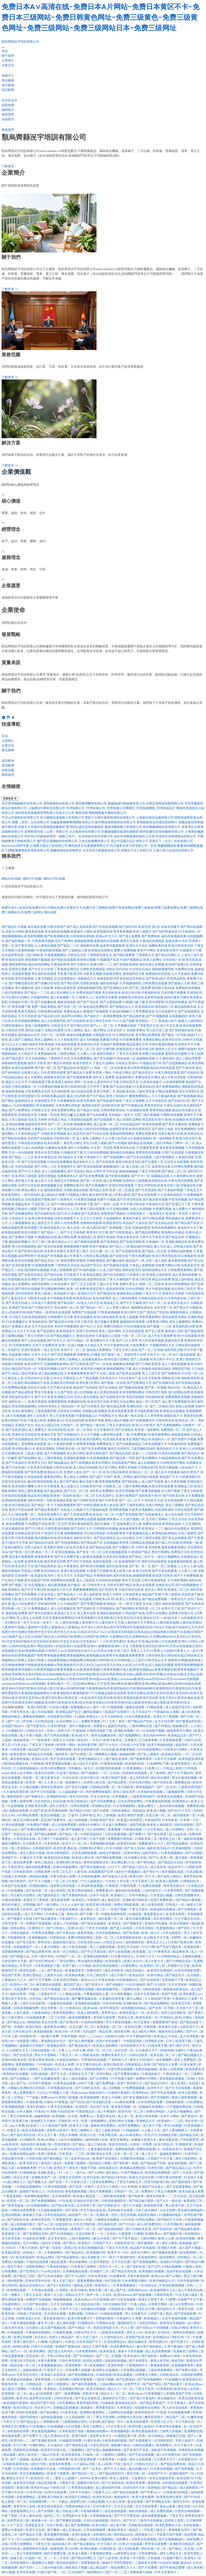 The image size is (206, 2576). What do you see at coordinates (15, 1467) in the screenshot?
I see `国产白丝在线0` at bounding box center [15, 1467].